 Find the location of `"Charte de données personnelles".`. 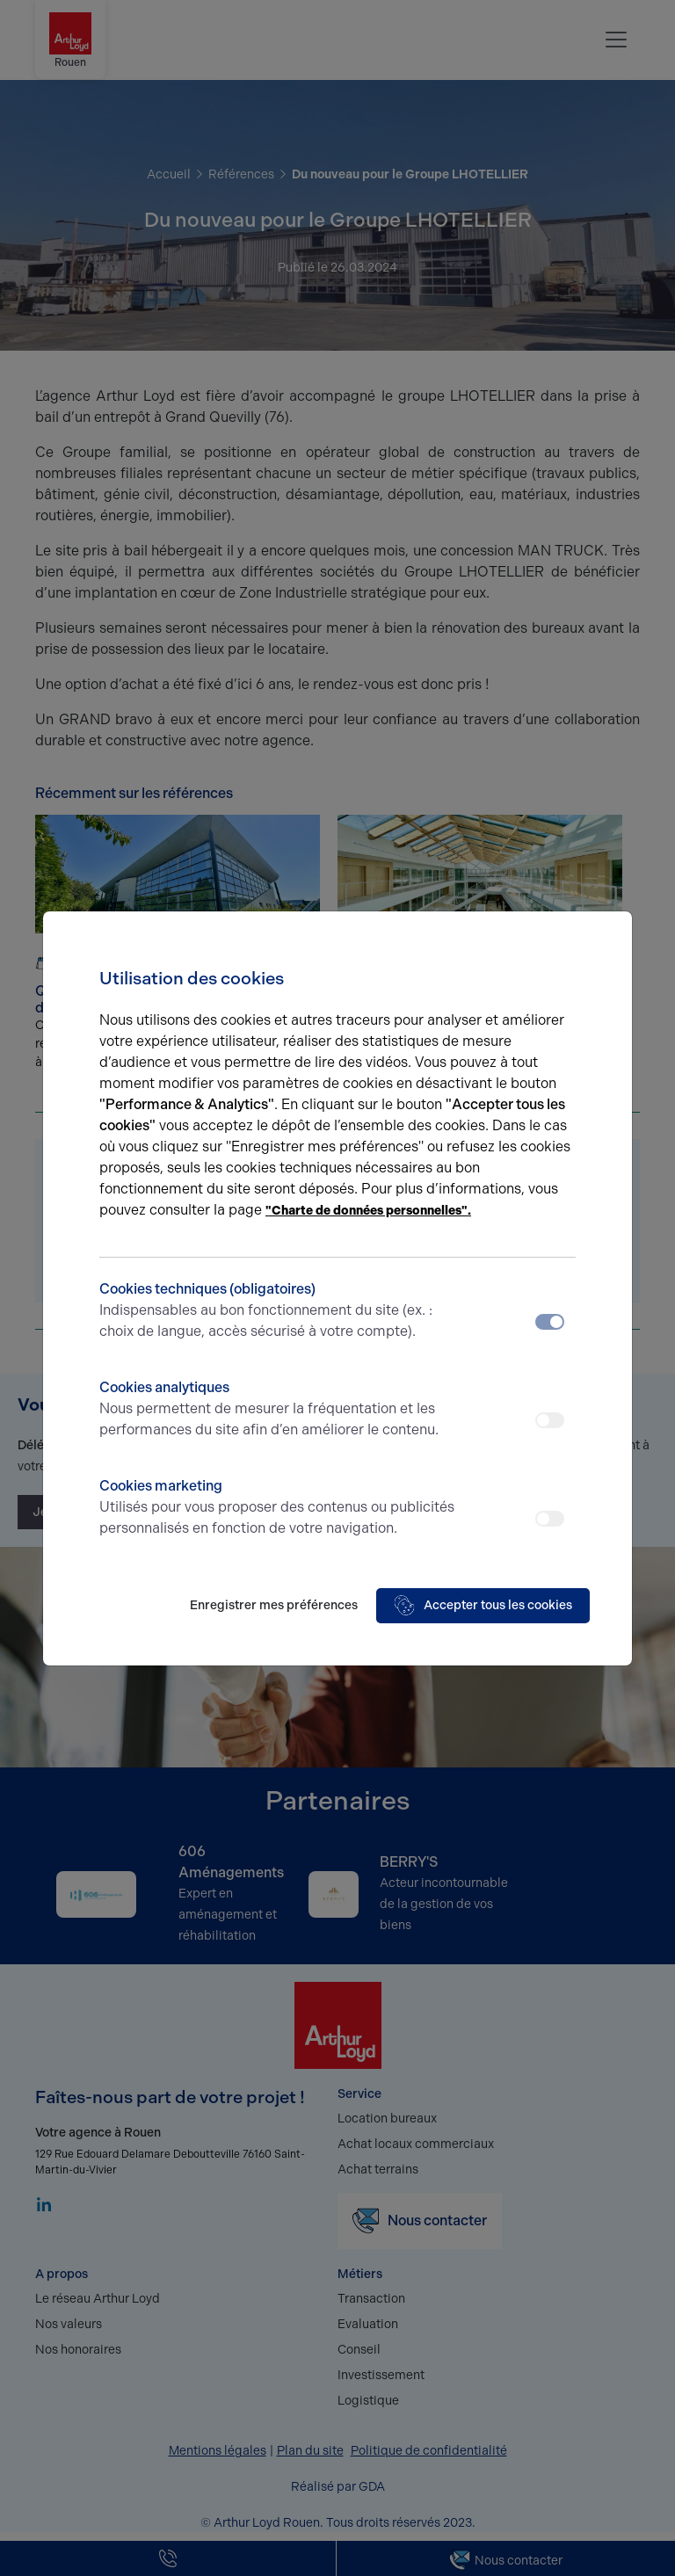

"Charte de données personnelles". is located at coordinates (368, 1210).